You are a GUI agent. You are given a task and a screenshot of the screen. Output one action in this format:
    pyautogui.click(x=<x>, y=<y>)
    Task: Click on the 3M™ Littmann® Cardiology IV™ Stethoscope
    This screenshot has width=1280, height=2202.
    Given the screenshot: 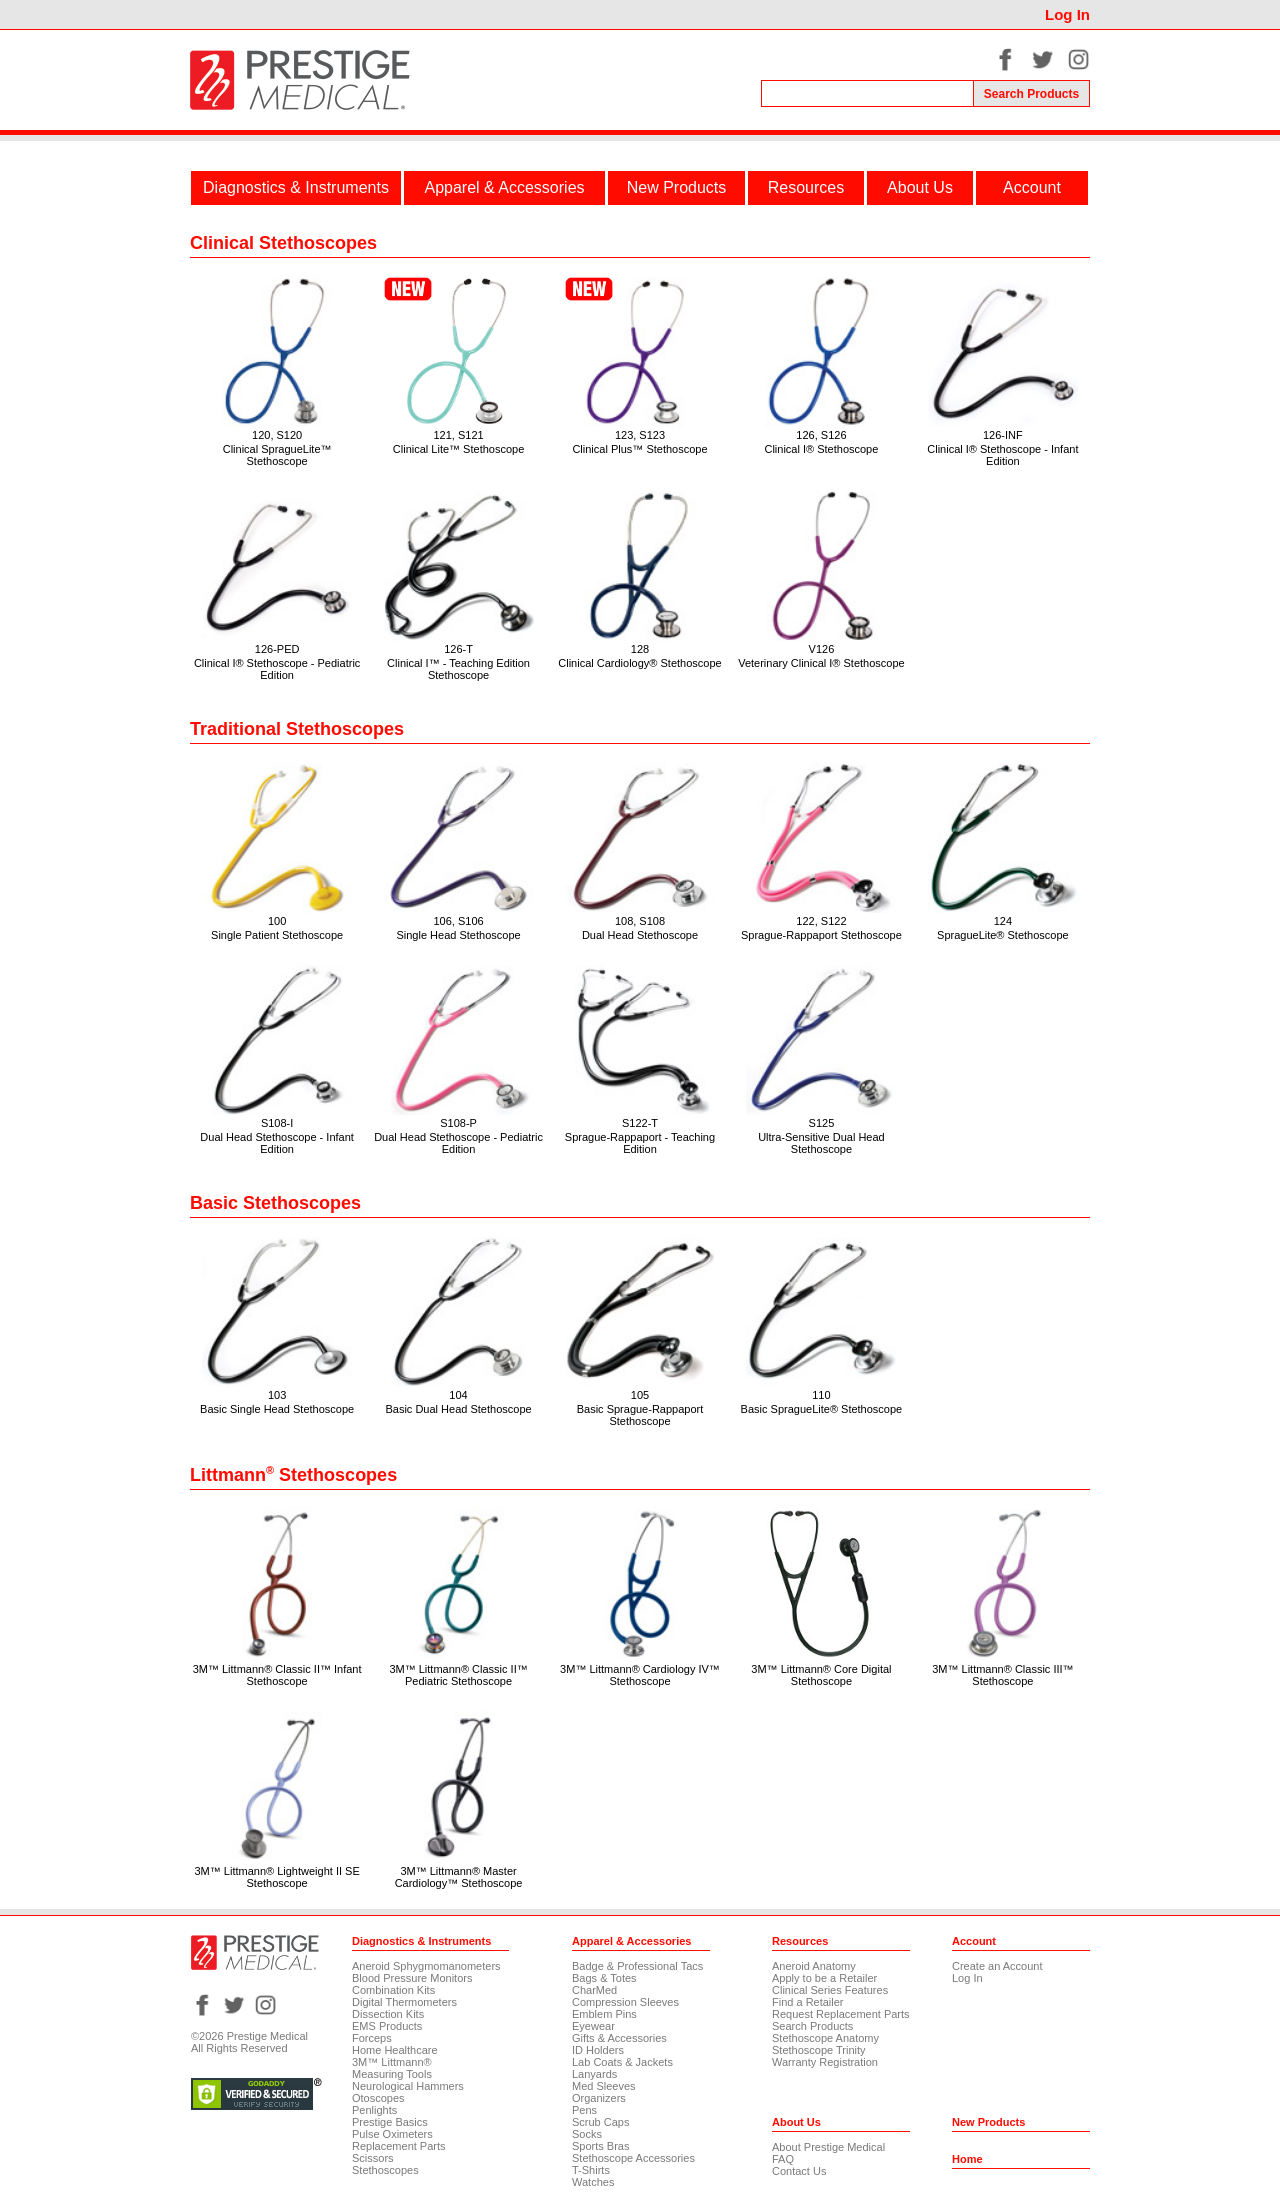 What is the action you would take?
    pyautogui.click(x=640, y=1675)
    